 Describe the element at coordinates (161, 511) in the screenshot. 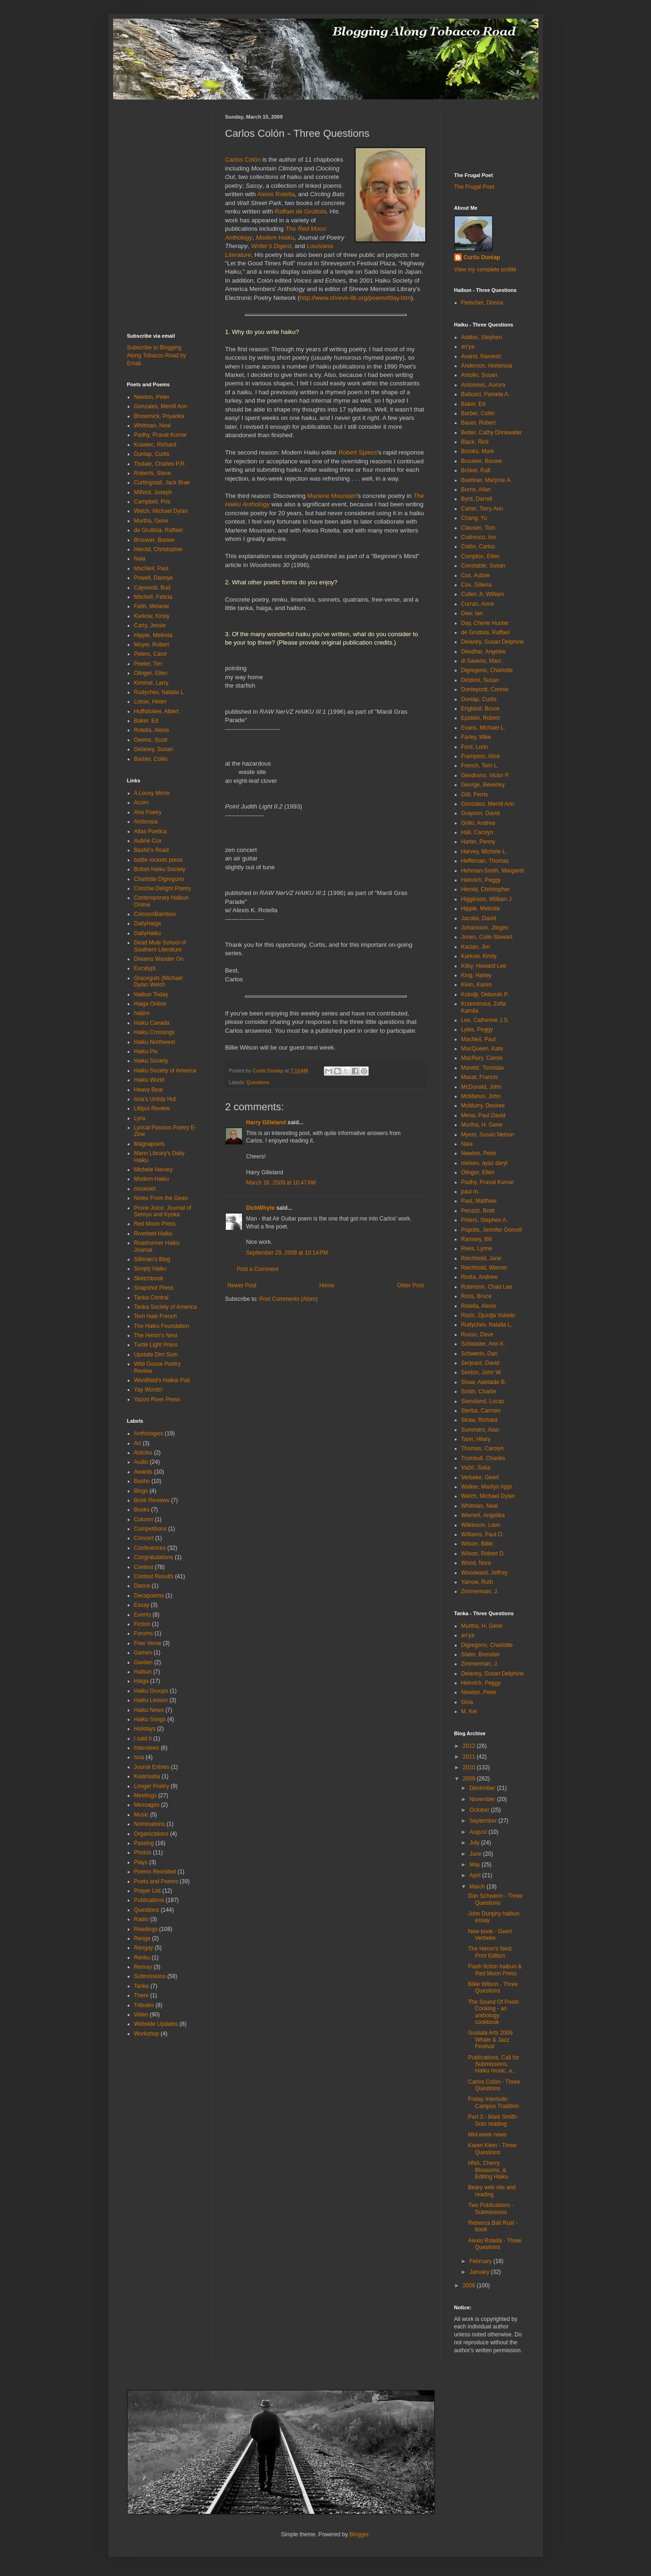

I see `Welch, Michael Dylan` at that location.